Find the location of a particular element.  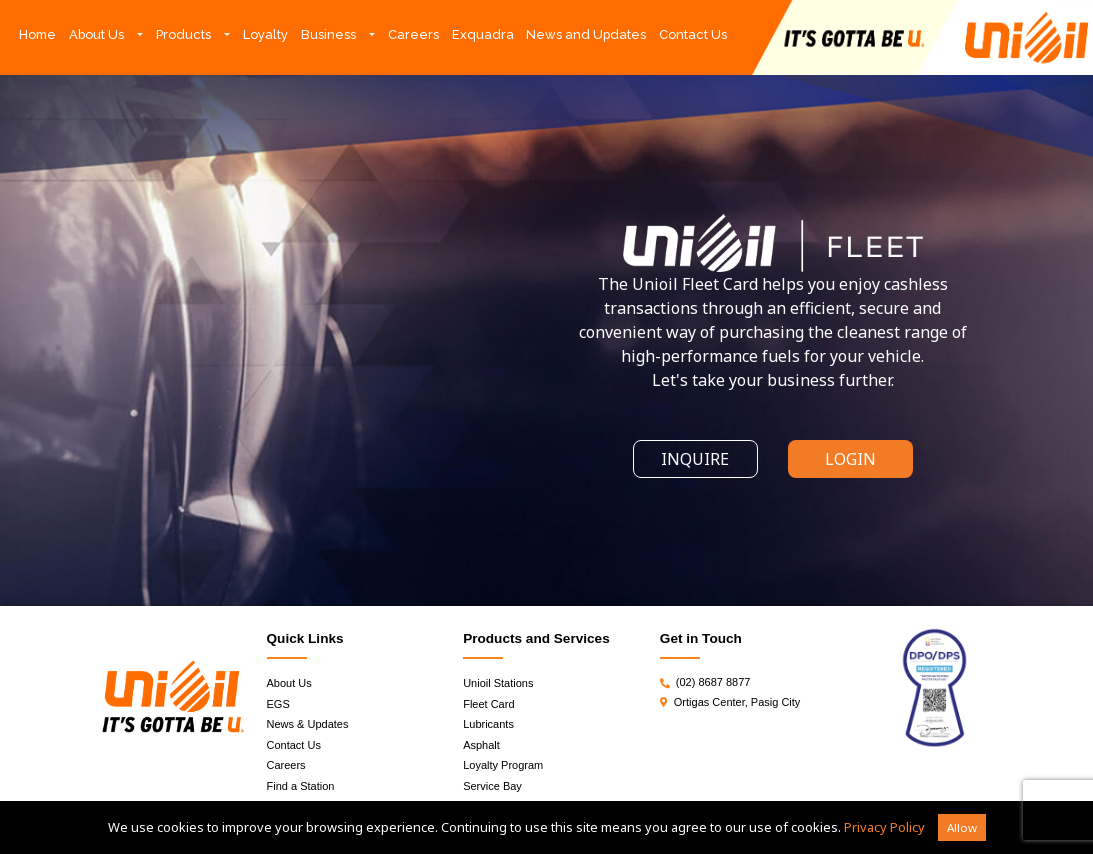

Find a Station is located at coordinates (301, 786).